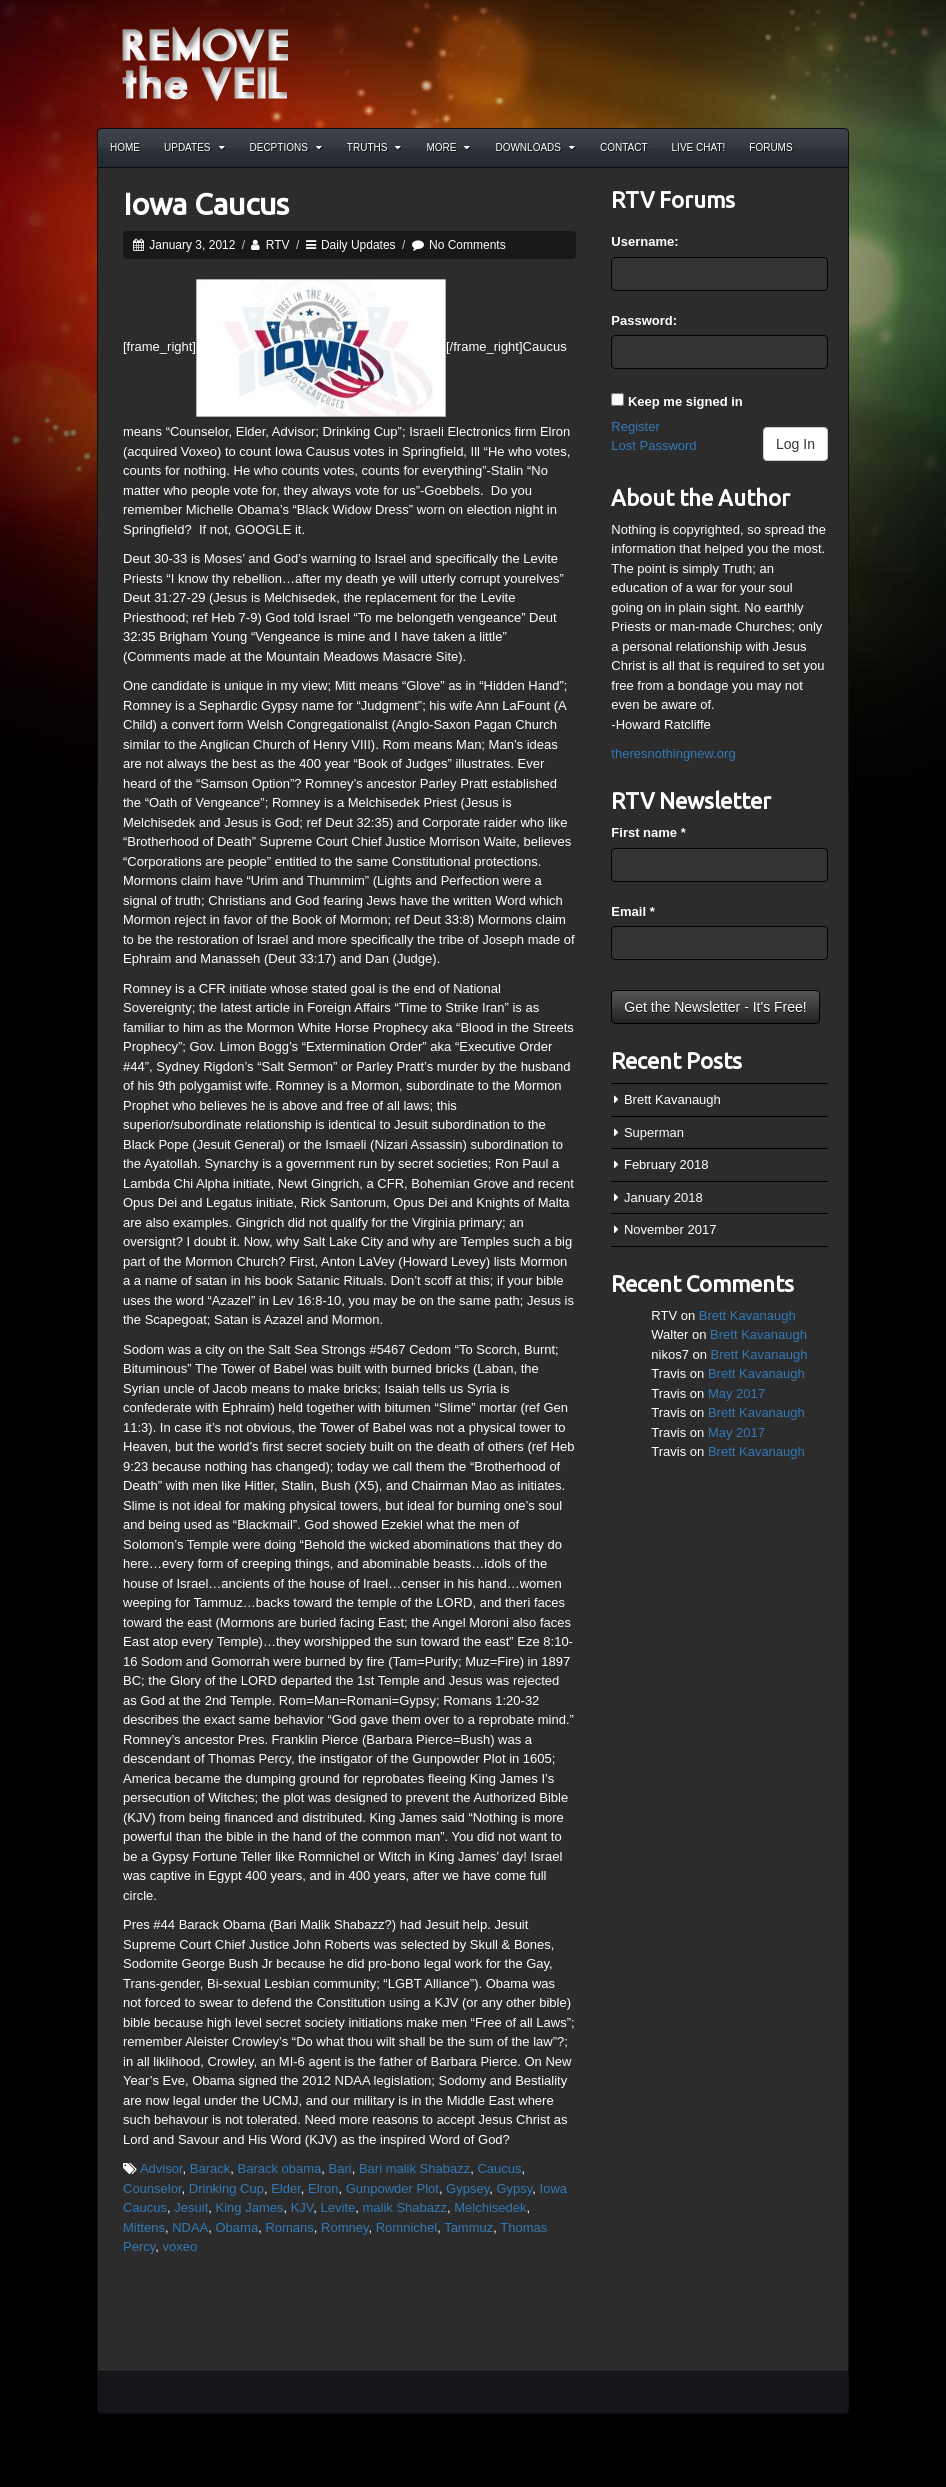  What do you see at coordinates (663, 1197) in the screenshot?
I see `January 2018` at bounding box center [663, 1197].